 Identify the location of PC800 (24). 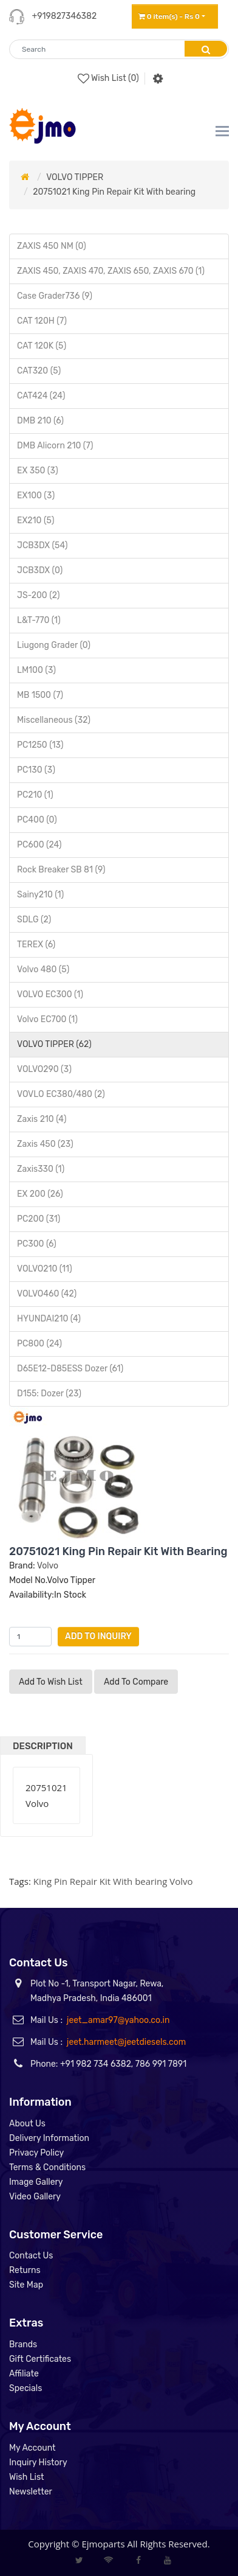
(39, 1343).